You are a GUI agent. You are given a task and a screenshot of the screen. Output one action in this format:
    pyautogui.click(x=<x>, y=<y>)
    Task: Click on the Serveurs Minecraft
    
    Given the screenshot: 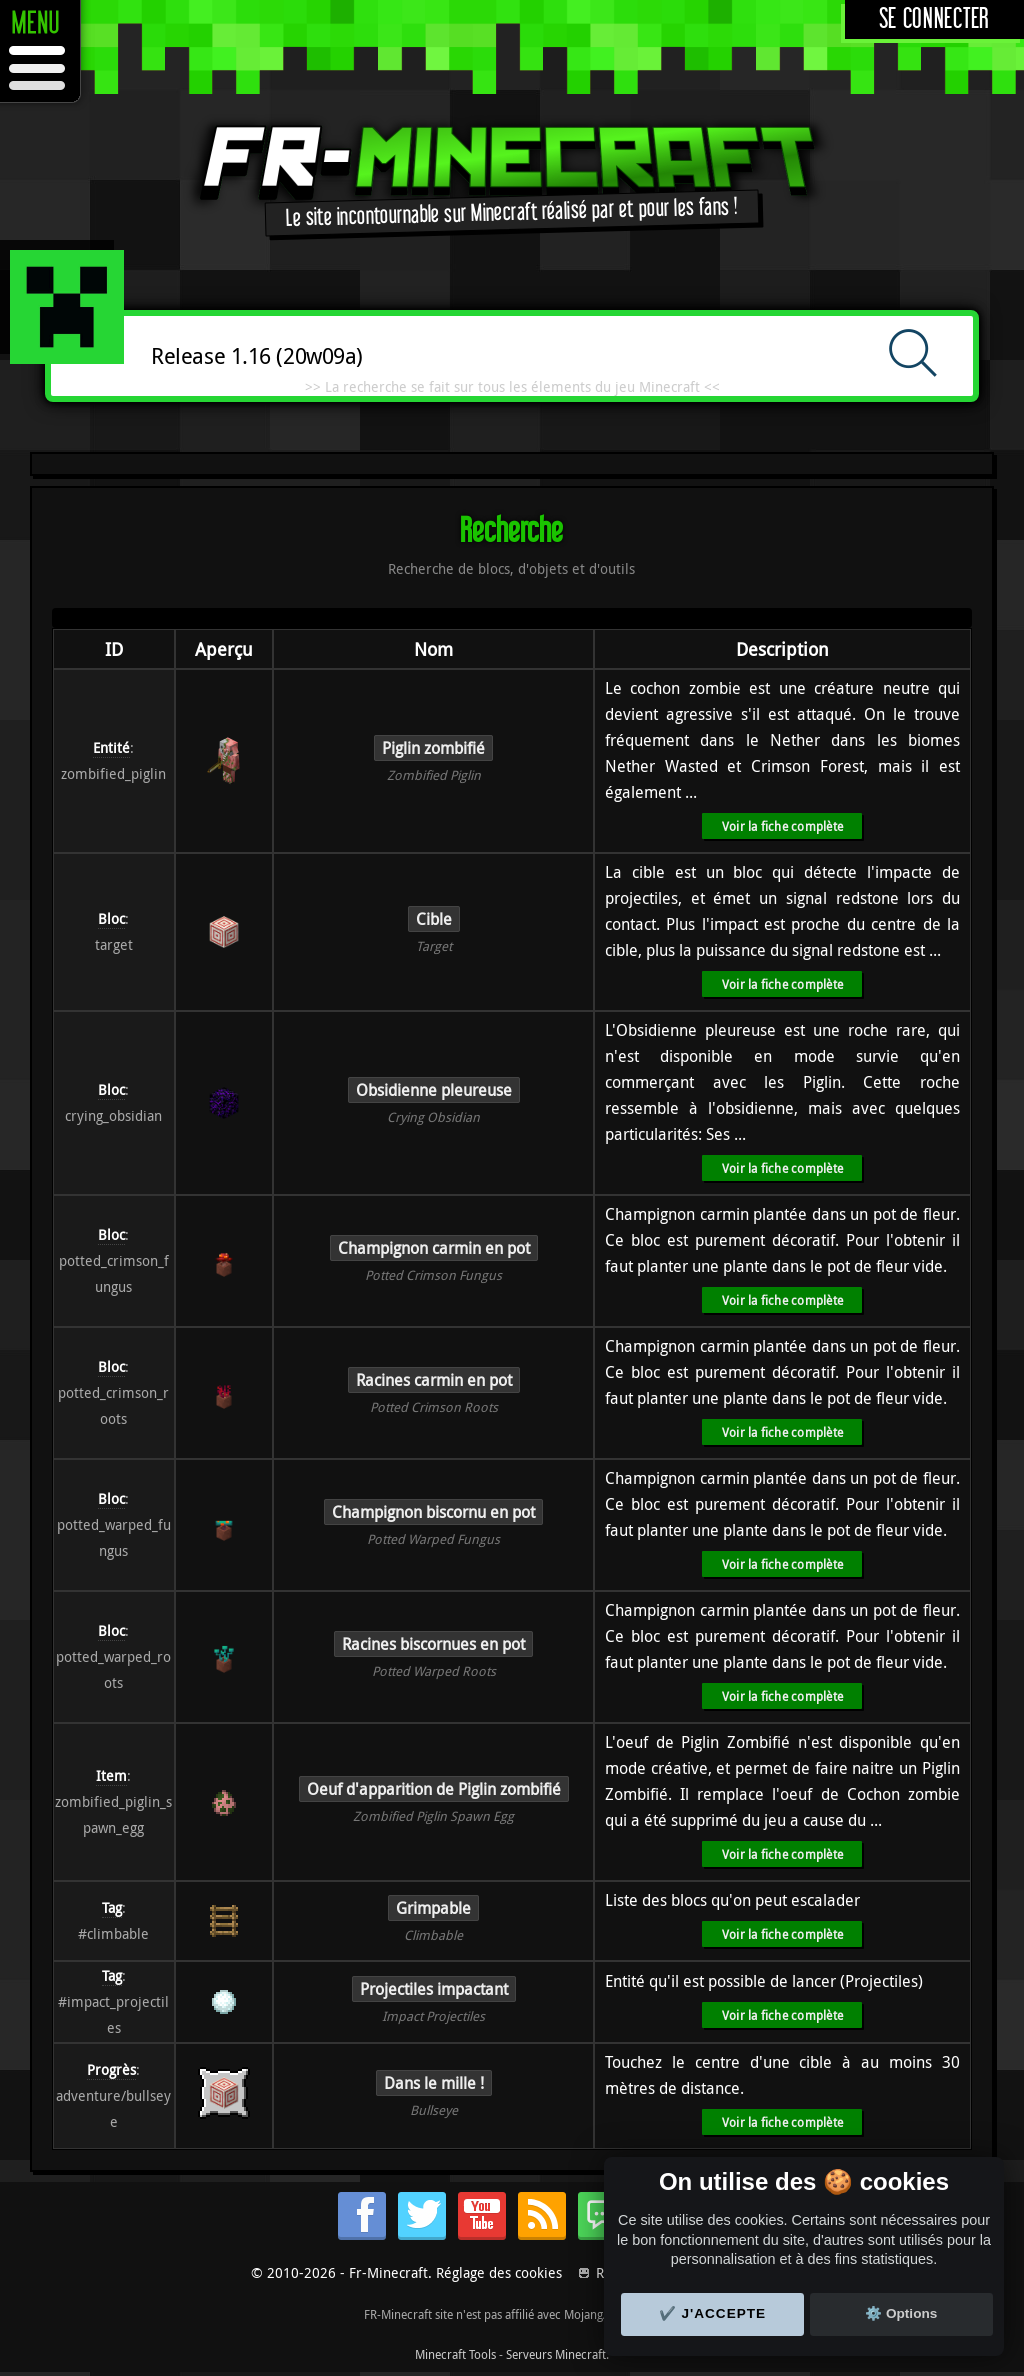 What is the action you would take?
    pyautogui.click(x=556, y=2354)
    